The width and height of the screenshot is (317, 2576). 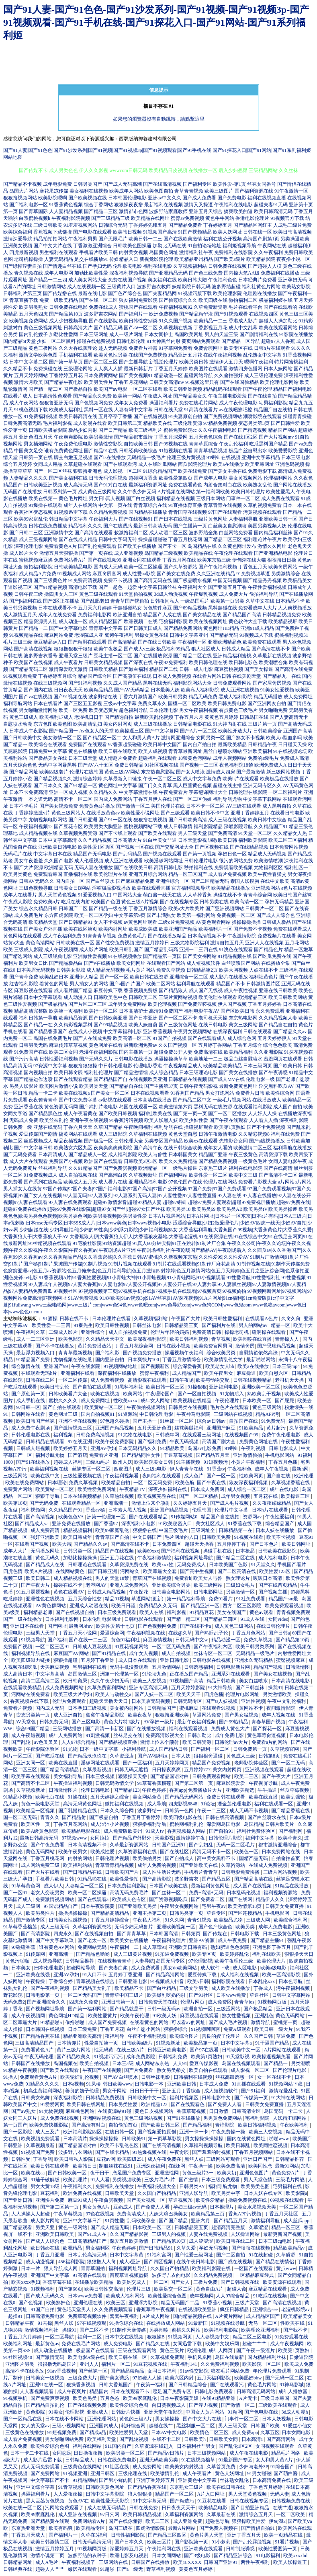 What do you see at coordinates (154, 2111) in the screenshot?
I see `黄色日皮视频网站` at bounding box center [154, 2111].